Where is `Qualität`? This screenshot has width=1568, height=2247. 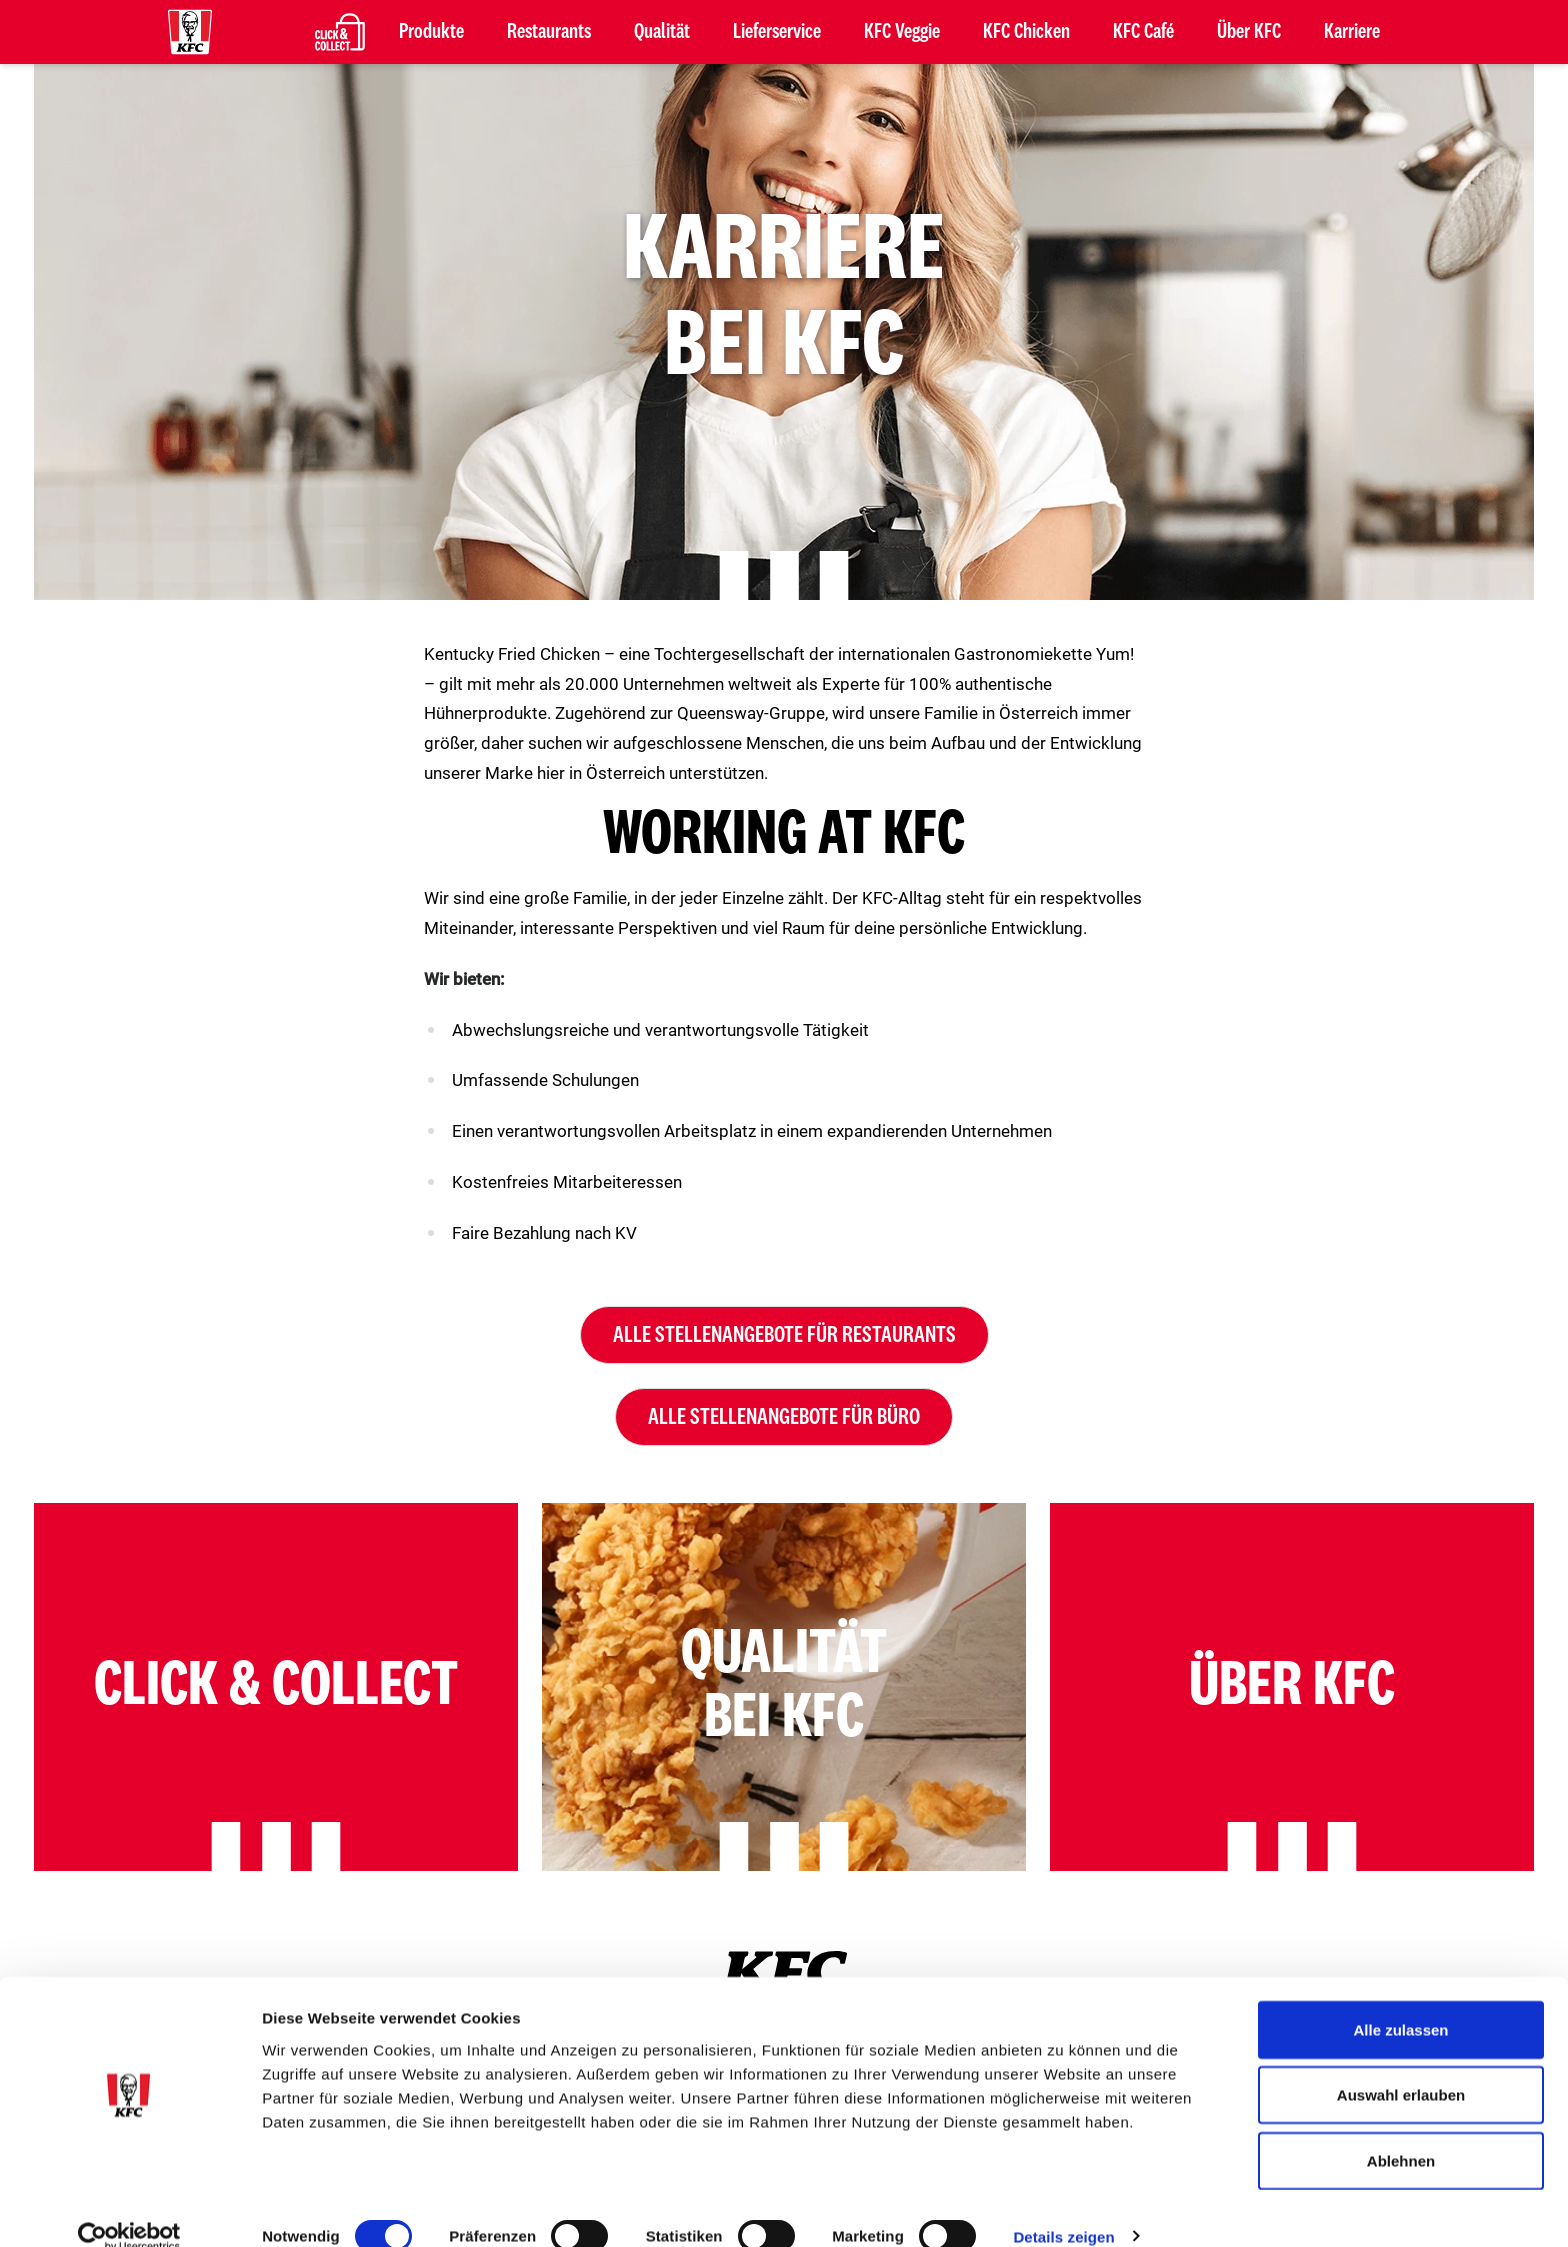 Qualität is located at coordinates (662, 32).